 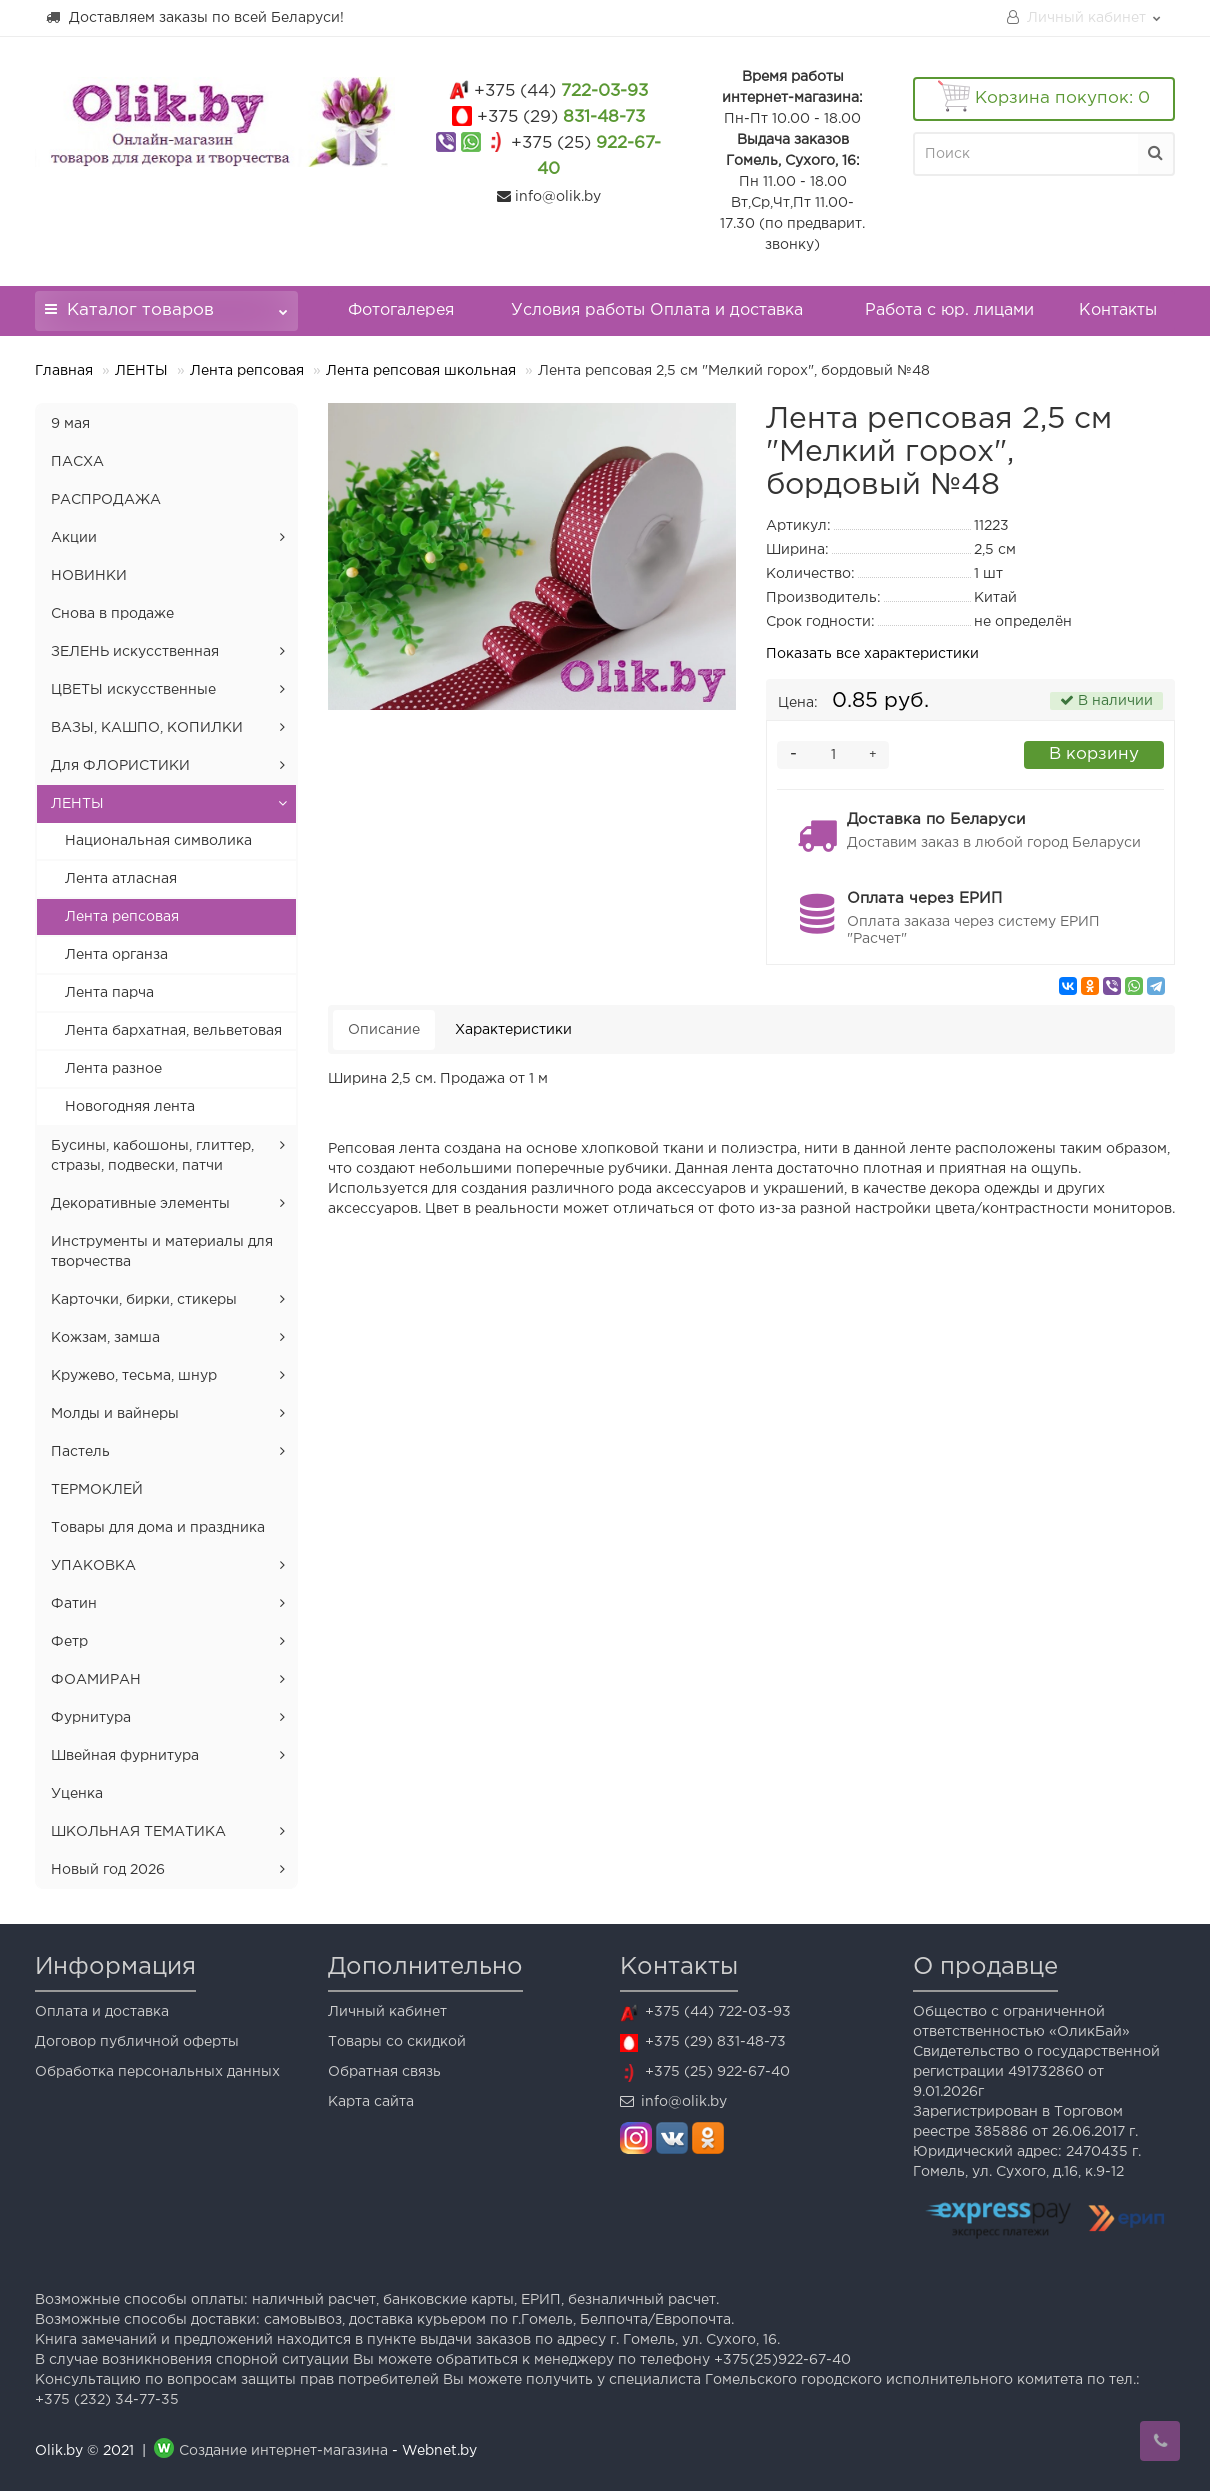 What do you see at coordinates (77, 1794) in the screenshot?
I see `Уценка` at bounding box center [77, 1794].